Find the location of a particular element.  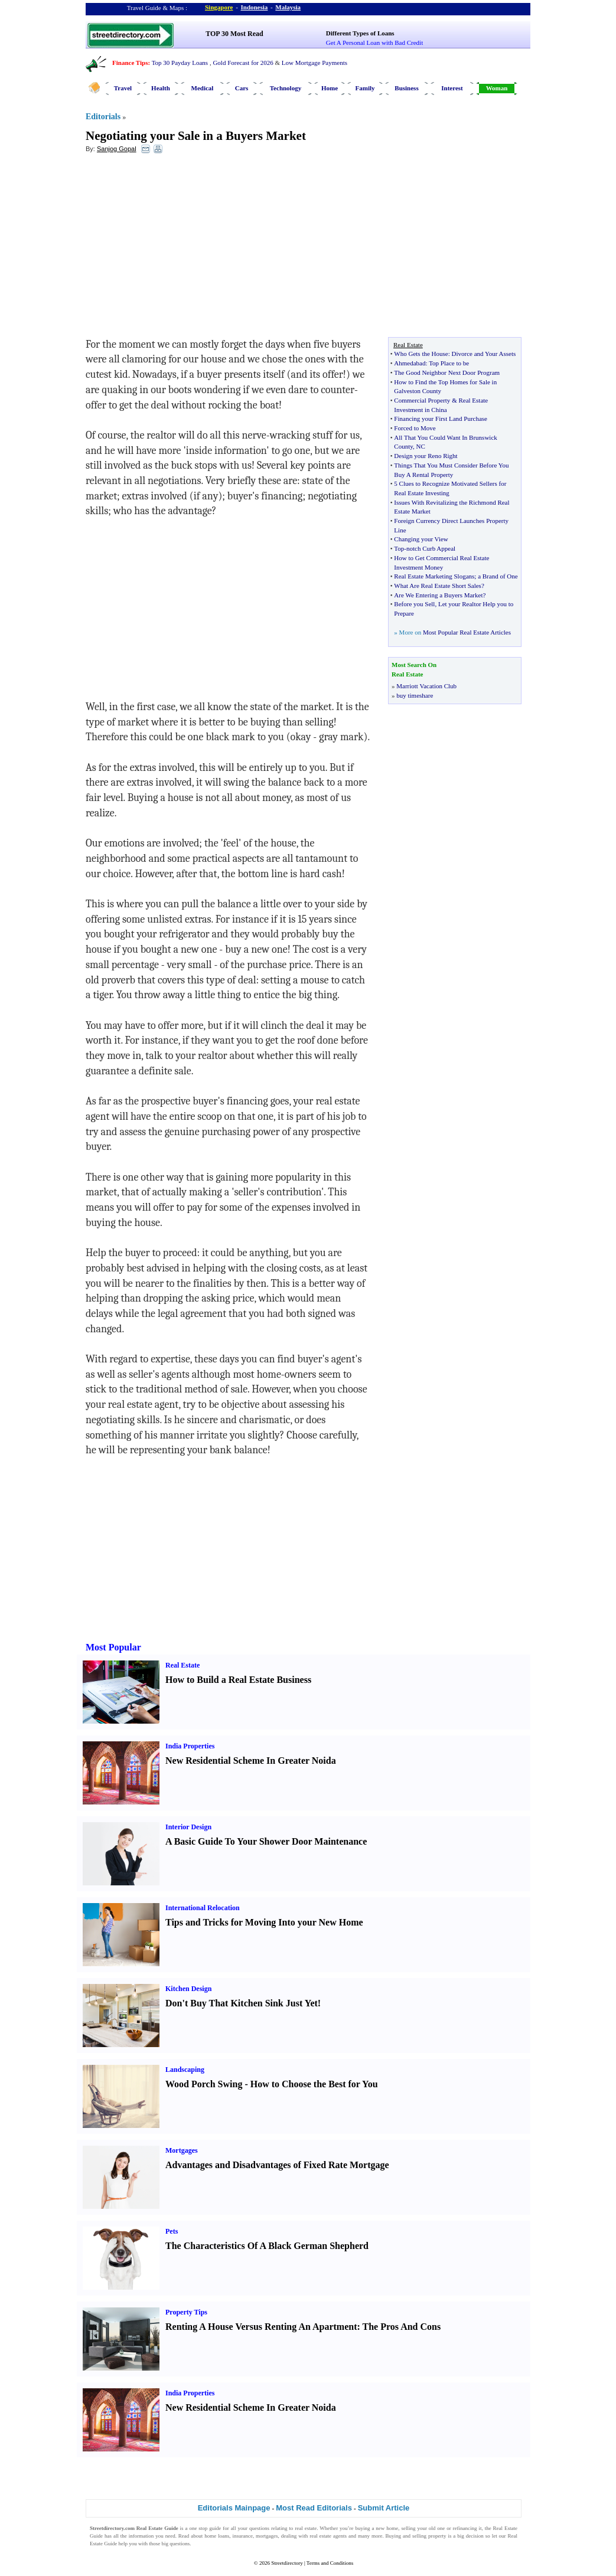

Interest is located at coordinates (451, 87).